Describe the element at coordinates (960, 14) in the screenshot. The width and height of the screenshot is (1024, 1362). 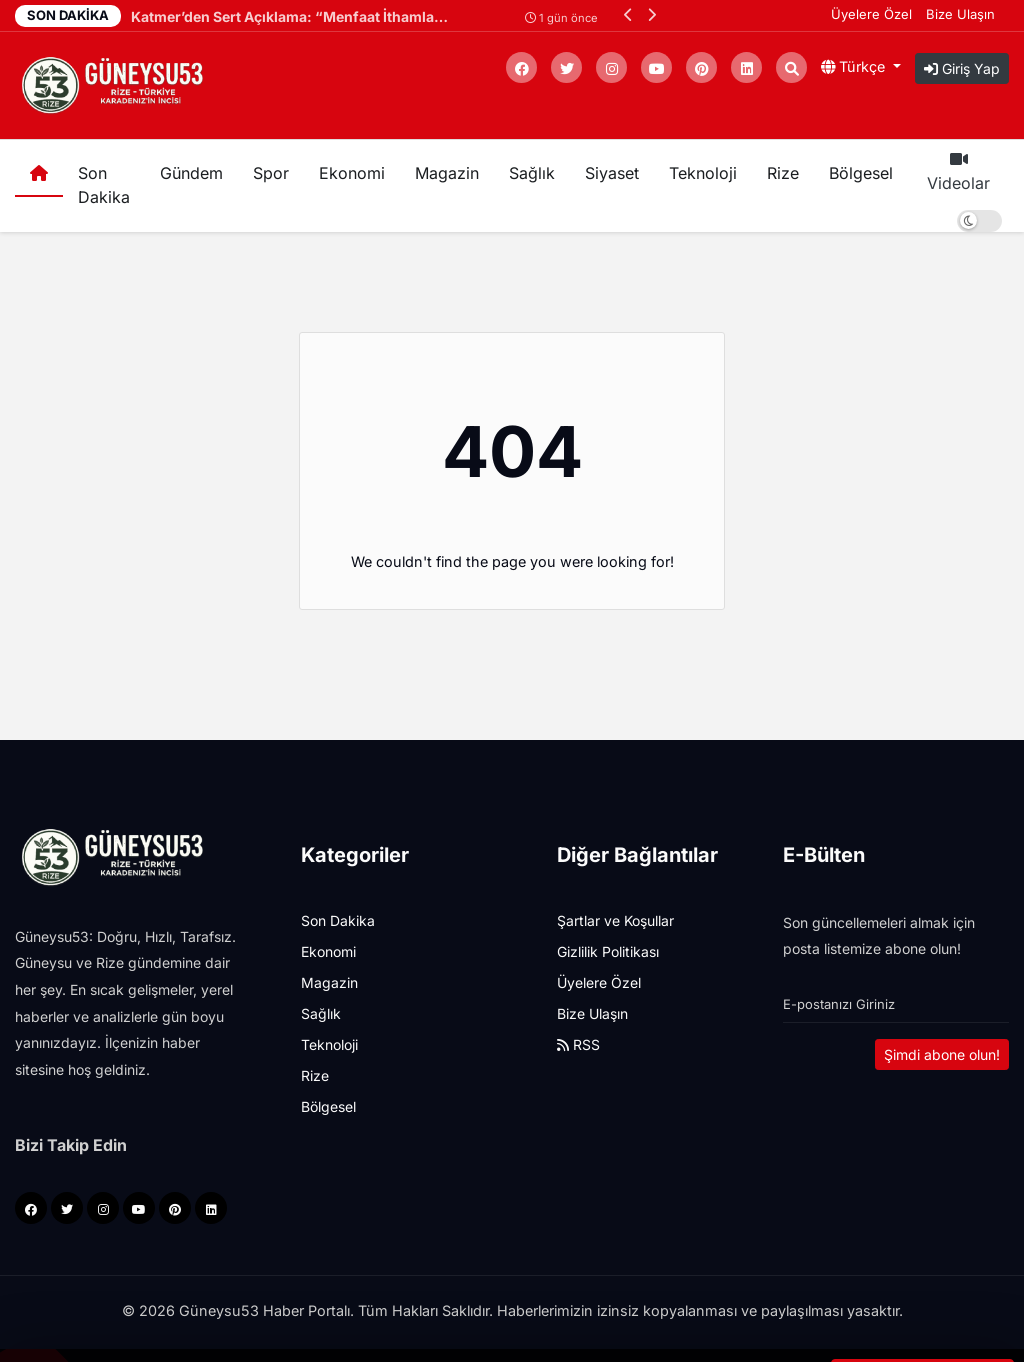
I see `Bize Ulaşın` at that location.